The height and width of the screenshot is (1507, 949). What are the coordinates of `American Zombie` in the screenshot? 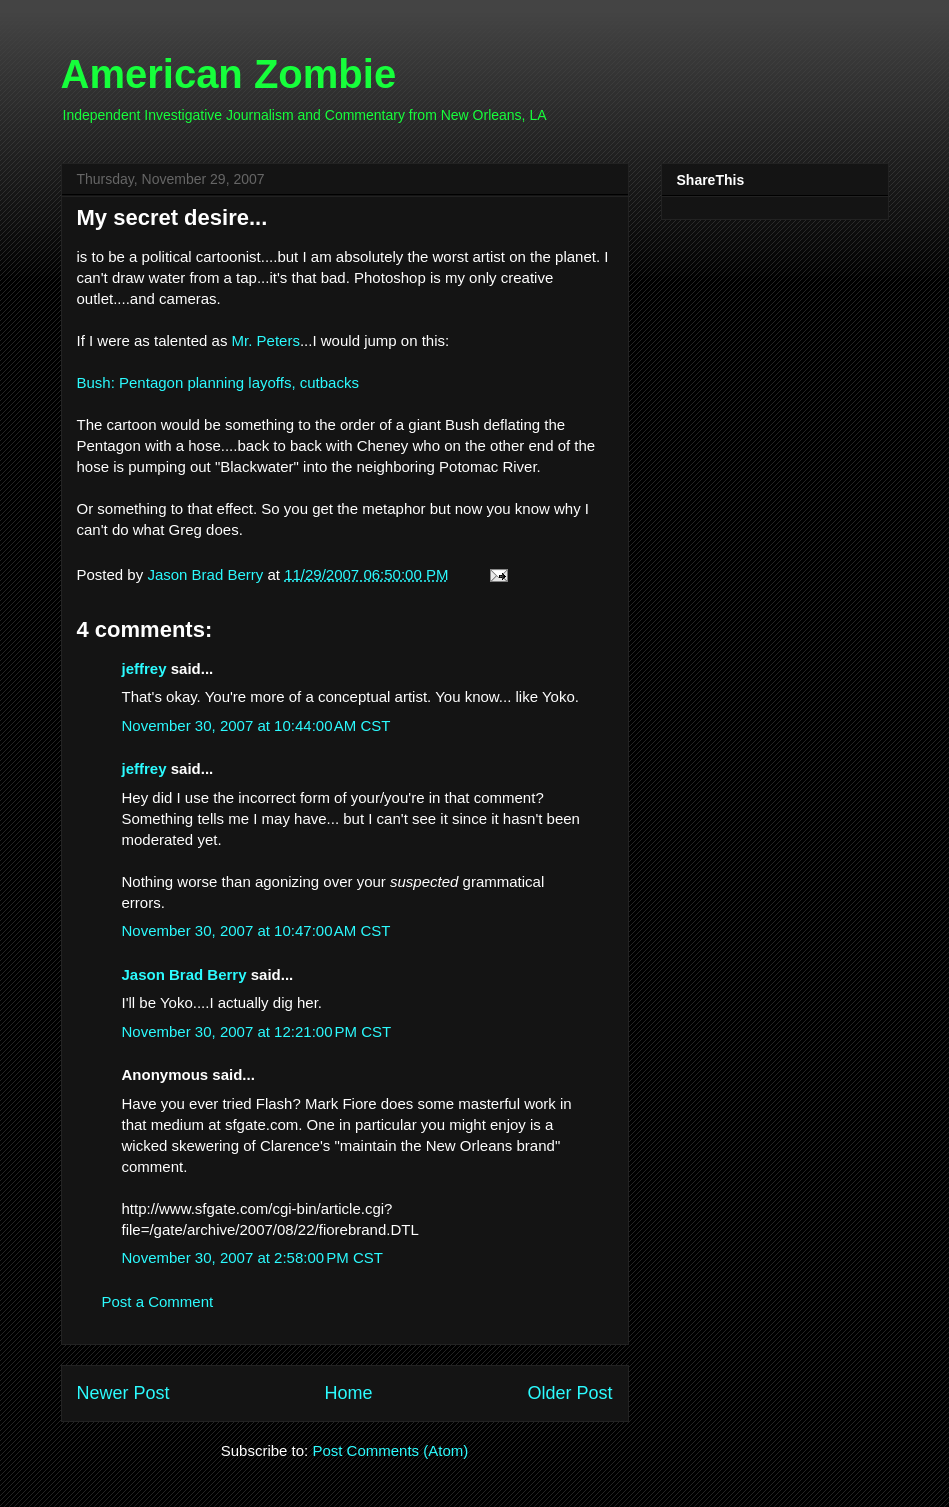 It's located at (229, 74).